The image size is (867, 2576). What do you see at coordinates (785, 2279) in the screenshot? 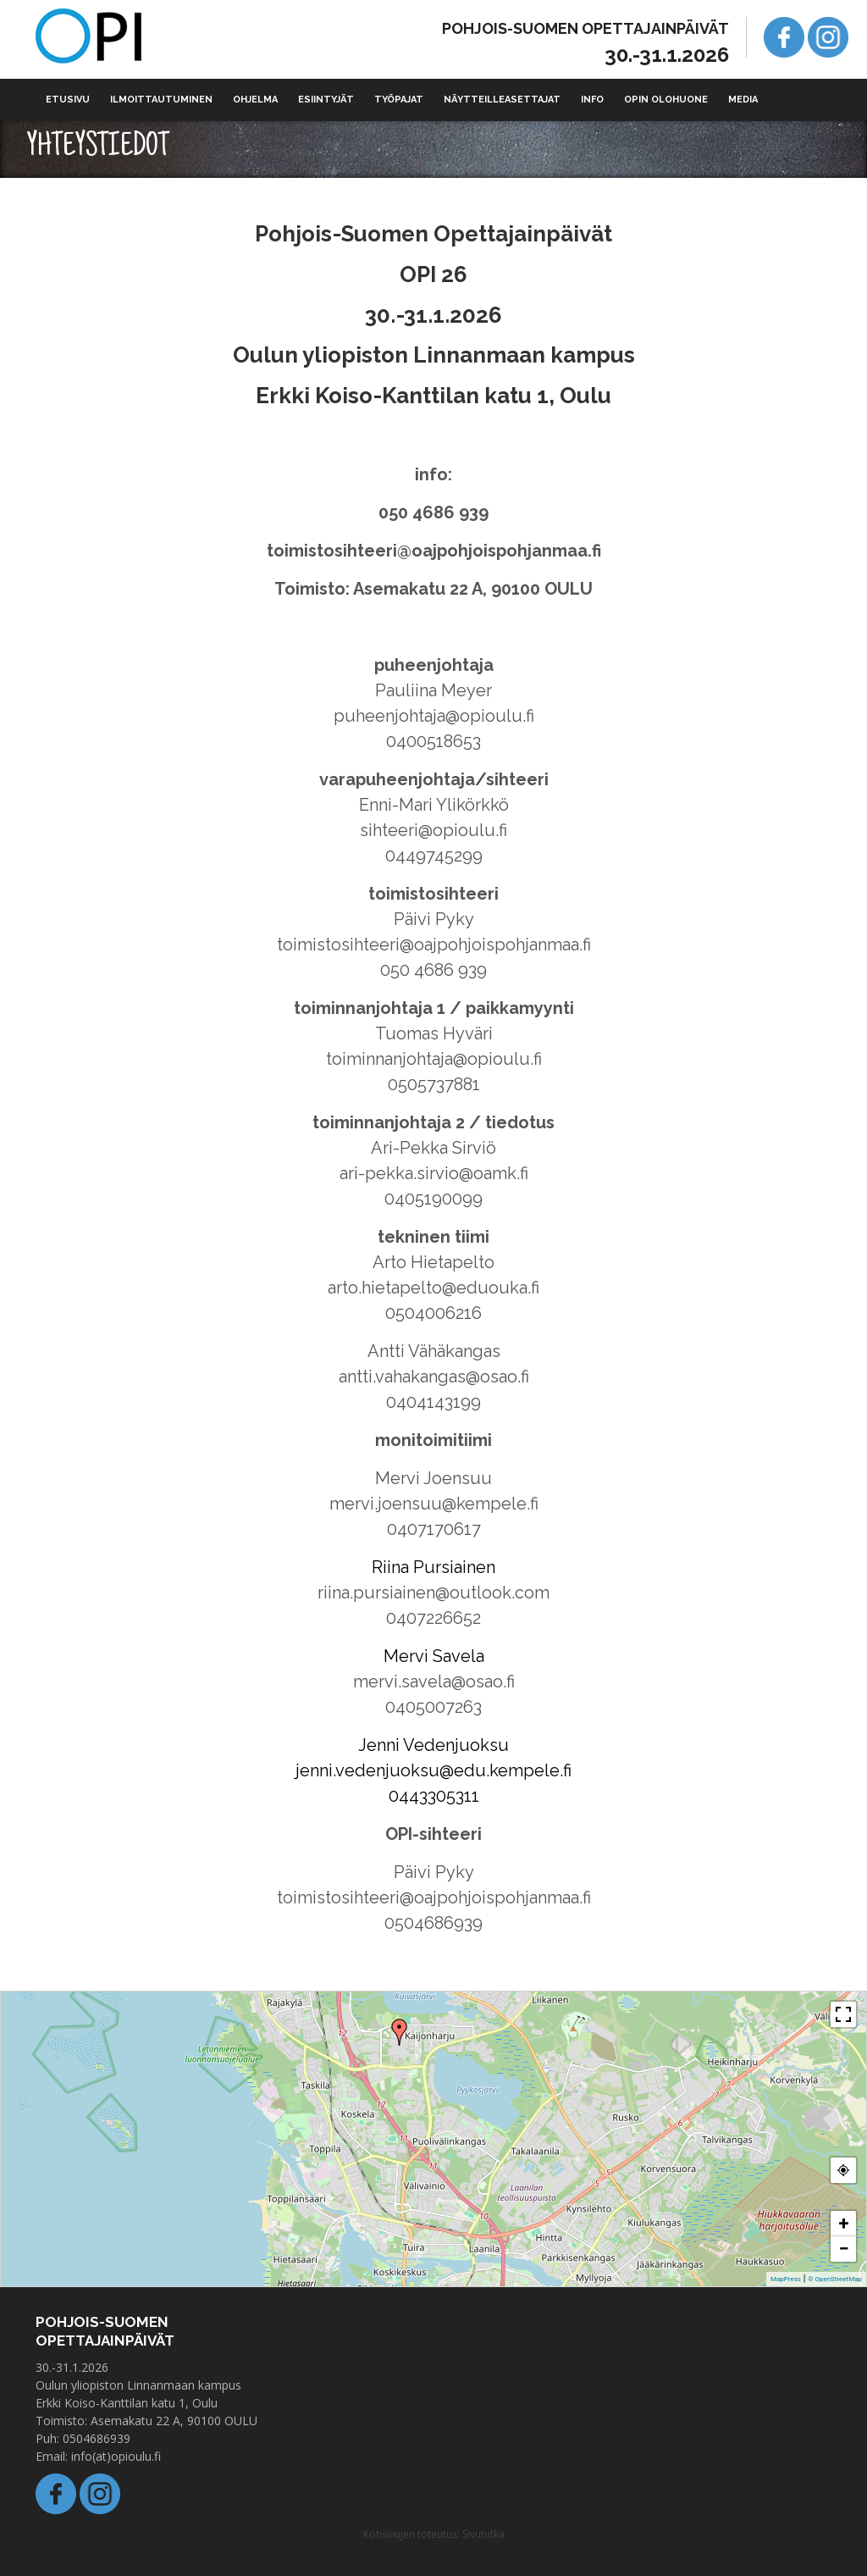
I see `MapPress` at bounding box center [785, 2279].